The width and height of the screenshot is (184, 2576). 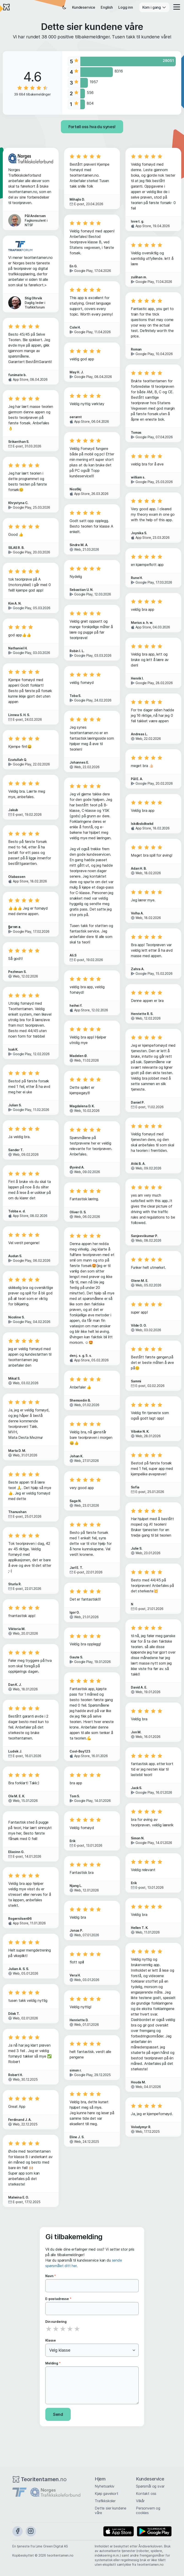 What do you see at coordinates (175, 7) in the screenshot?
I see `[button]` at bounding box center [175, 7].